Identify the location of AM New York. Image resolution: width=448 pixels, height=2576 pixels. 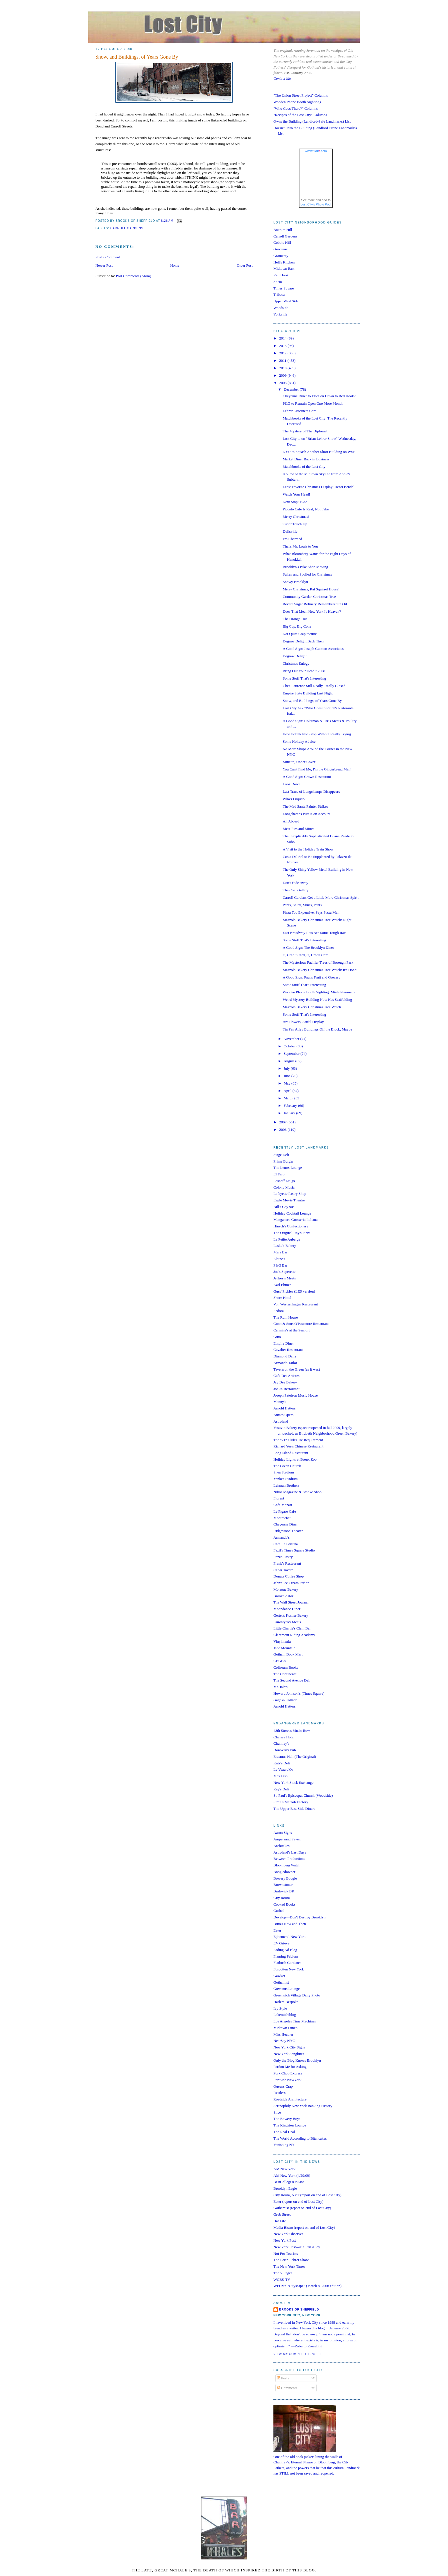
(284, 2169).